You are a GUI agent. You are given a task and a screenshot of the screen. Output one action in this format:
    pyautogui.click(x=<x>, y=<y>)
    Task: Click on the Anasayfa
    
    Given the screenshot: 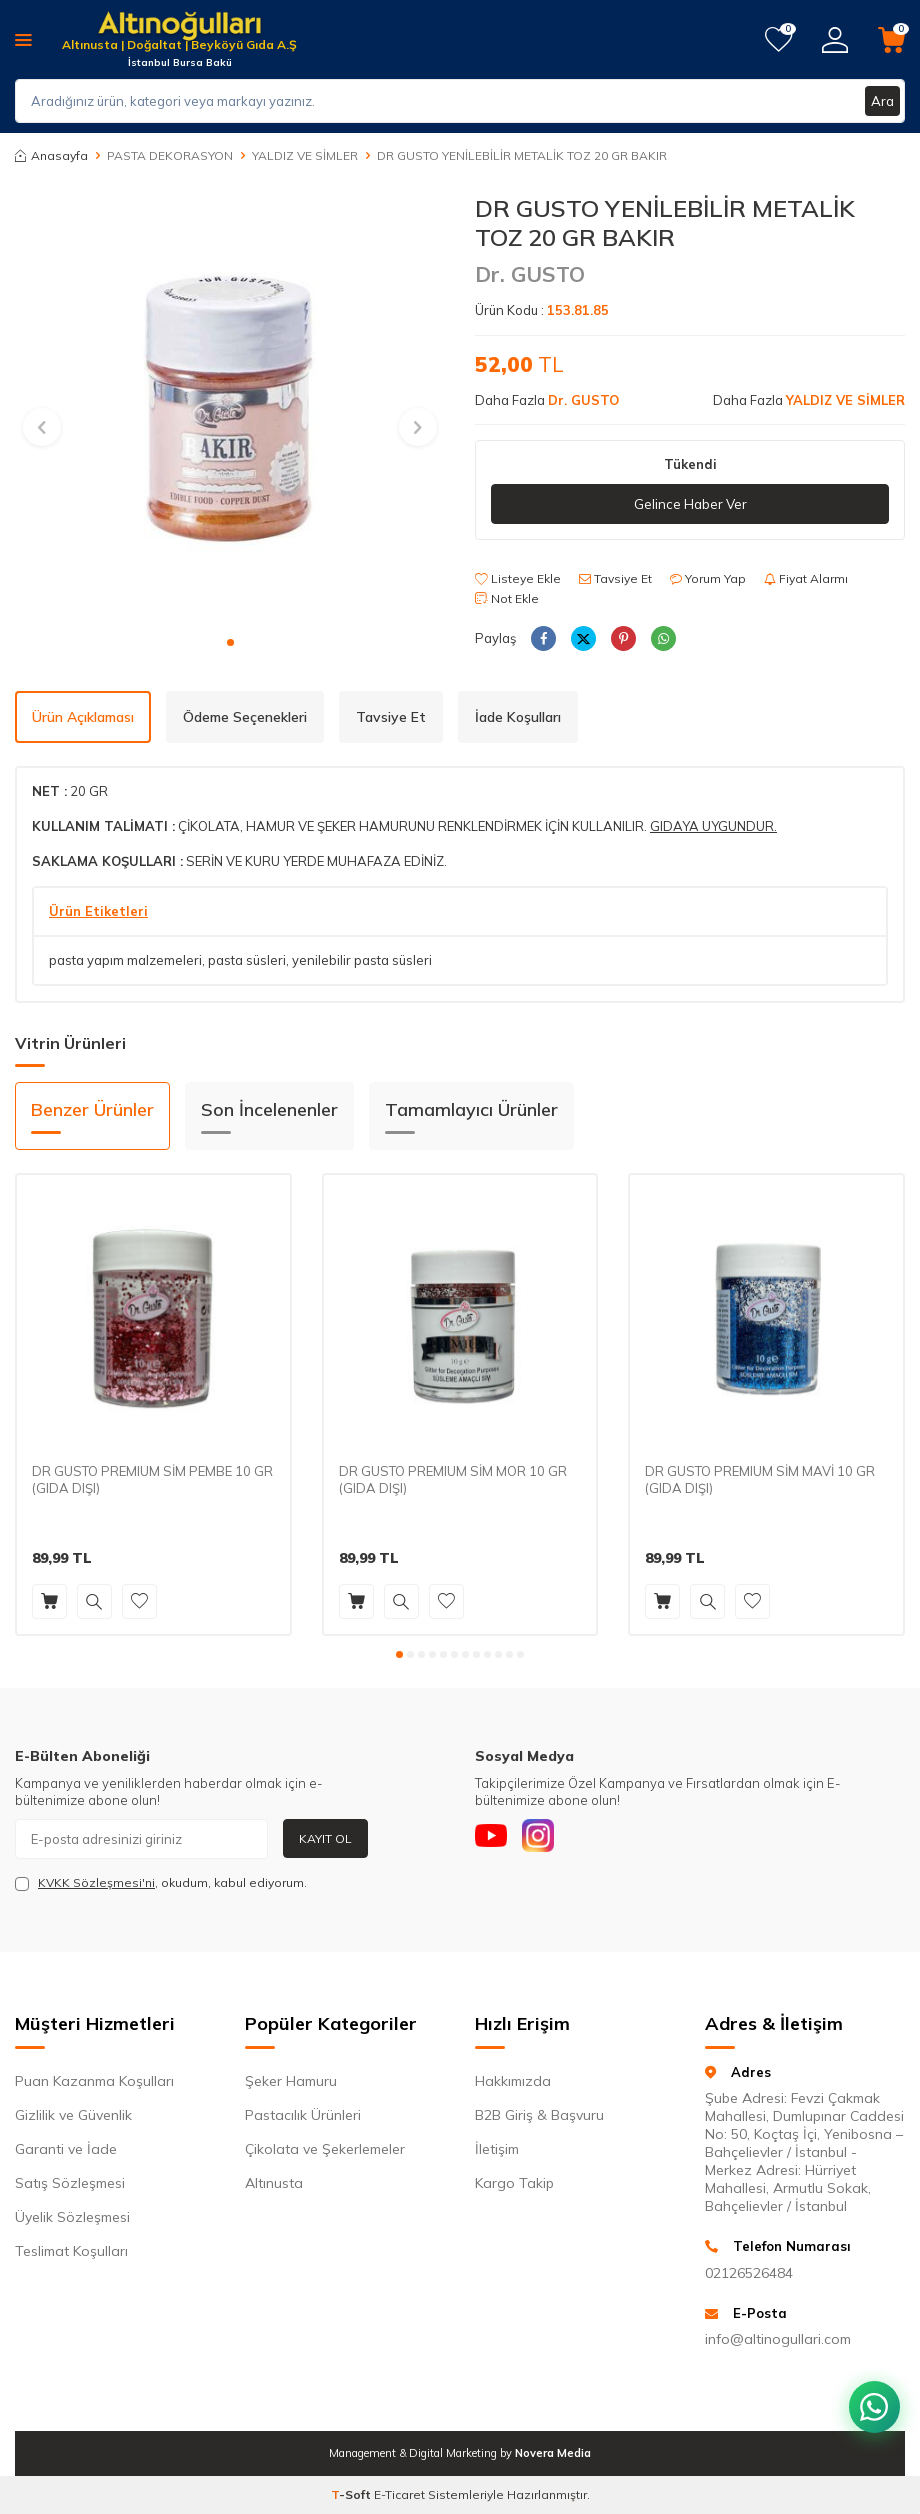 What is the action you would take?
    pyautogui.click(x=51, y=155)
    